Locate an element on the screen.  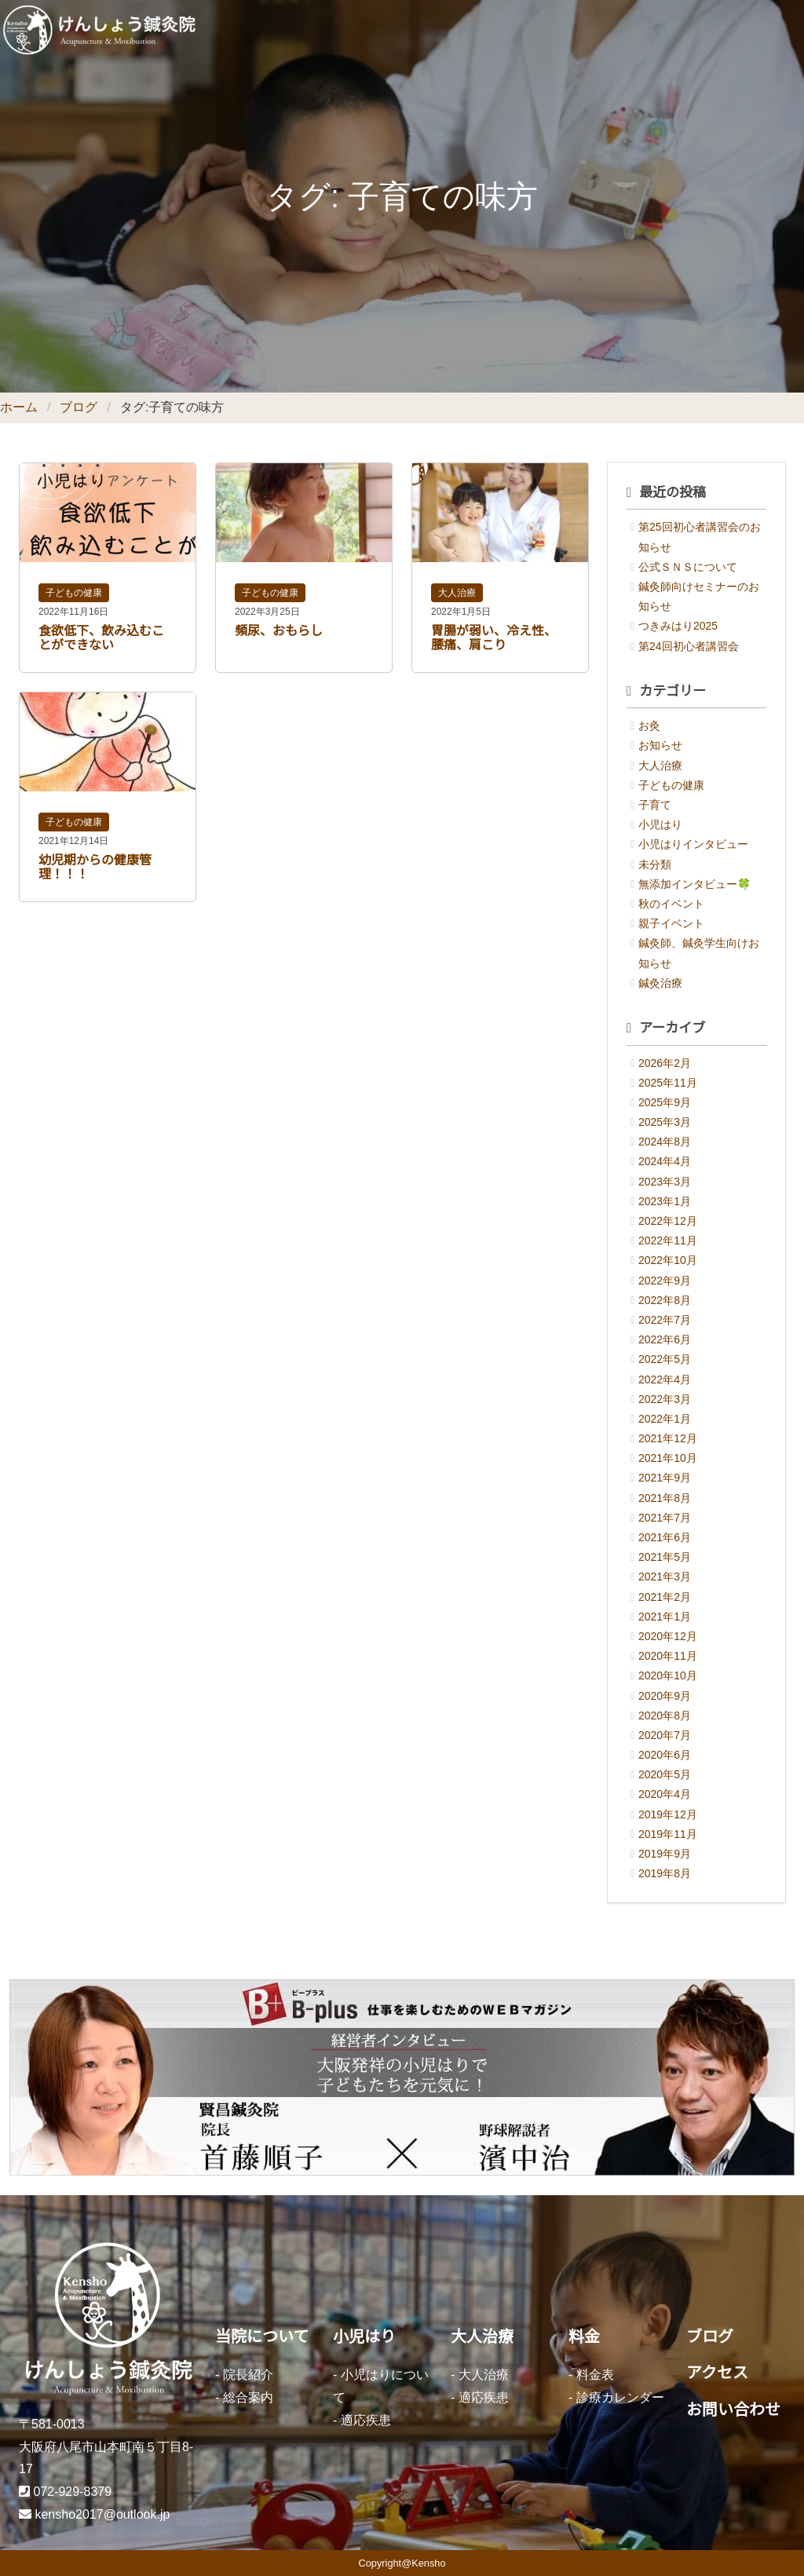
ブログ is located at coordinates (78, 407).